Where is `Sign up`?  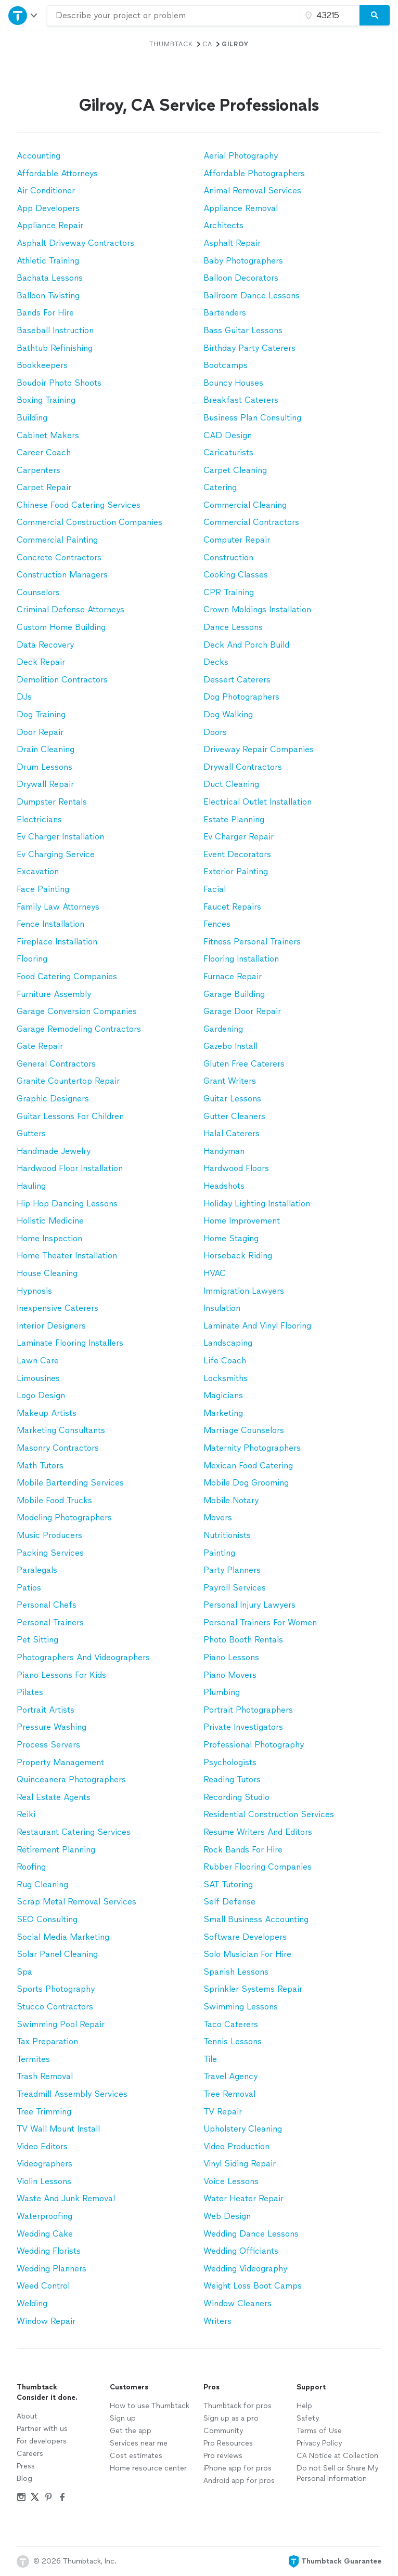 Sign up is located at coordinates (123, 2418).